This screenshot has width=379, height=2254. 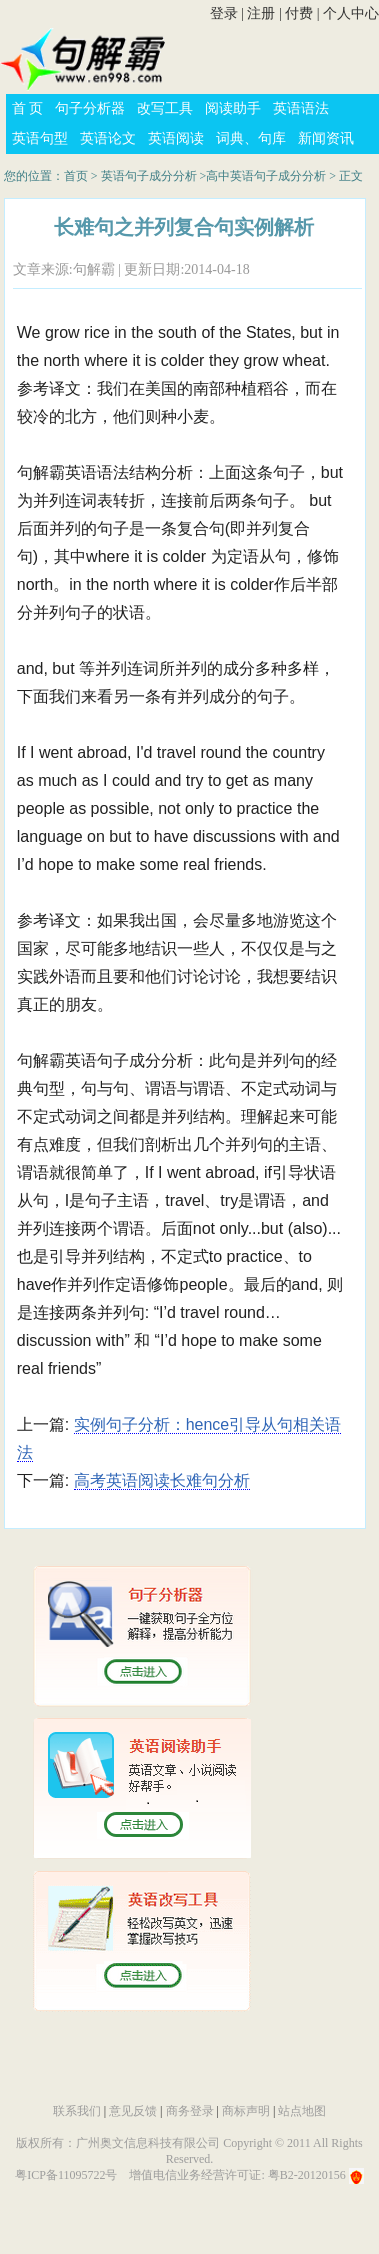 What do you see at coordinates (149, 176) in the screenshot?
I see `英语句子成分分析` at bounding box center [149, 176].